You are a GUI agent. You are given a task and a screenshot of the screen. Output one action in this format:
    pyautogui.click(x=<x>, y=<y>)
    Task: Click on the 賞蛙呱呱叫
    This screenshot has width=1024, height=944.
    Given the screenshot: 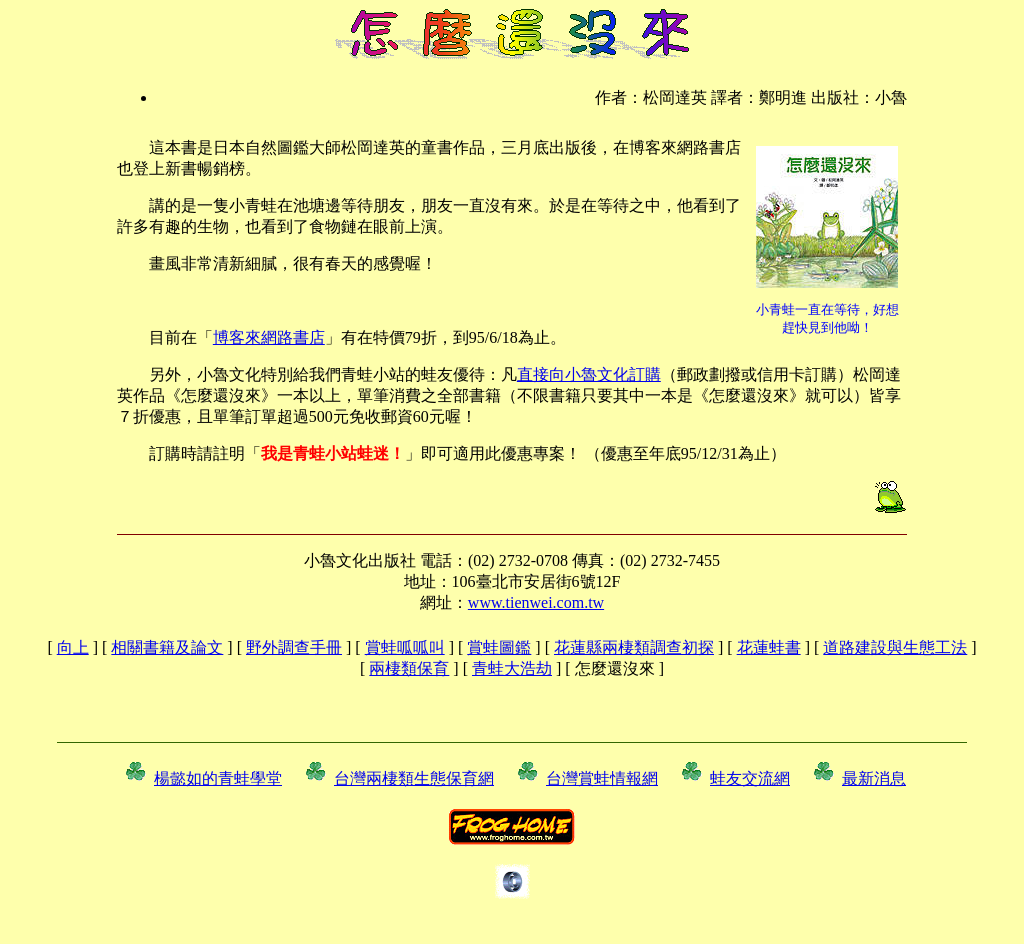 What is the action you would take?
    pyautogui.click(x=405, y=647)
    